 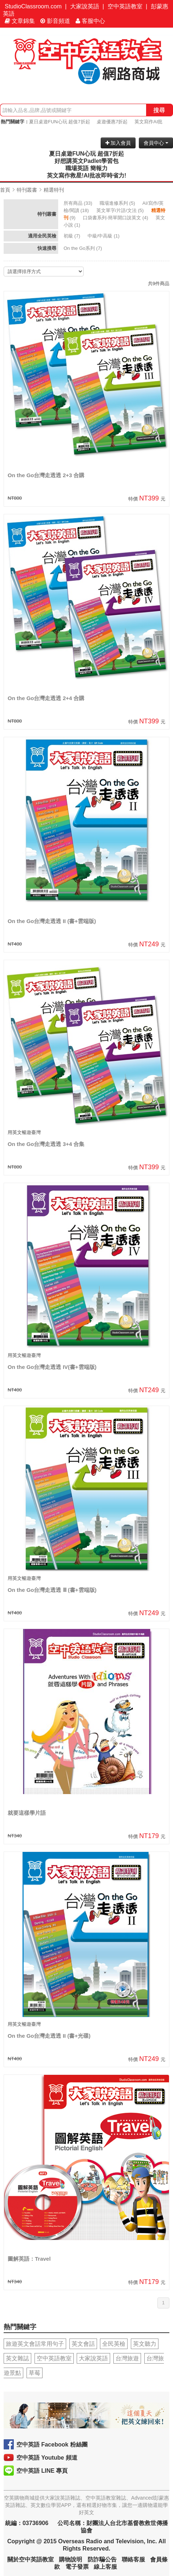 I want to click on 台灣旅遊, so click(x=127, y=2358).